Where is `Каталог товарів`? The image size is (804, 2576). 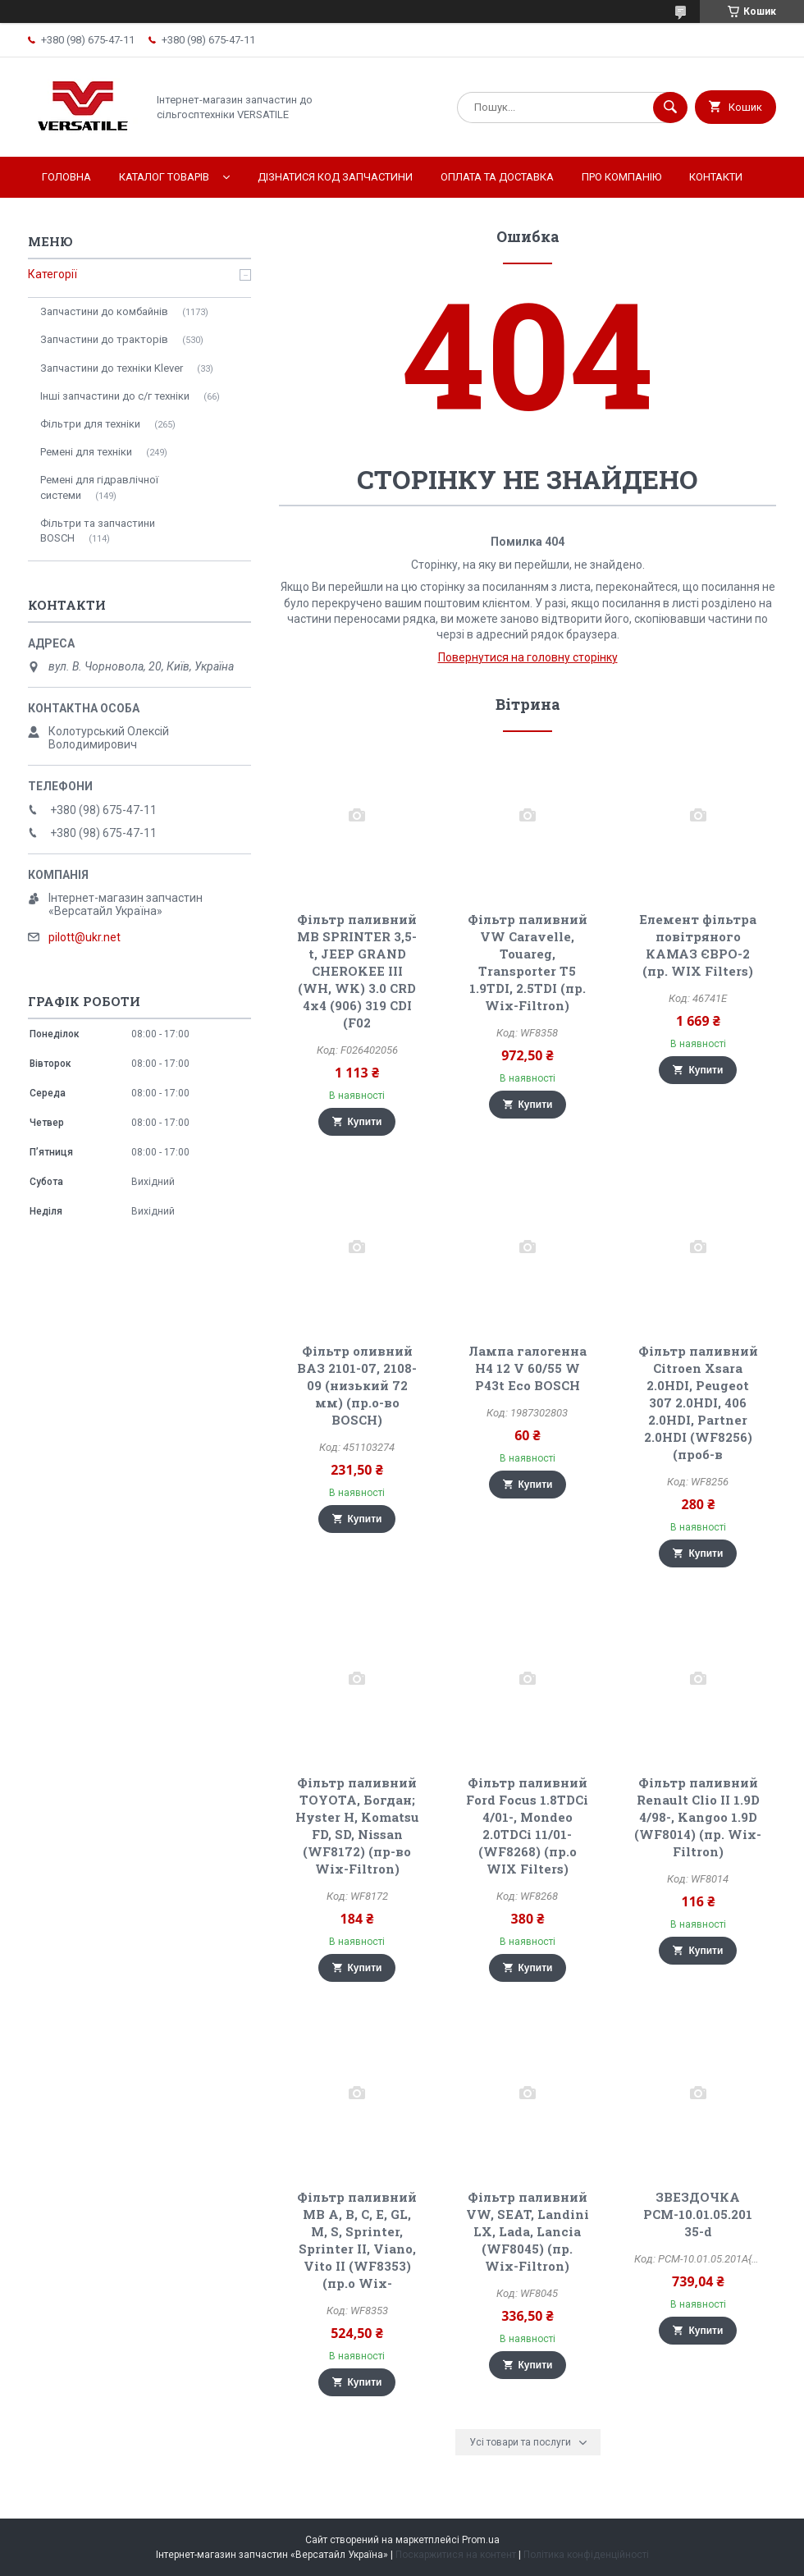
Каталог товарів is located at coordinates (164, 177).